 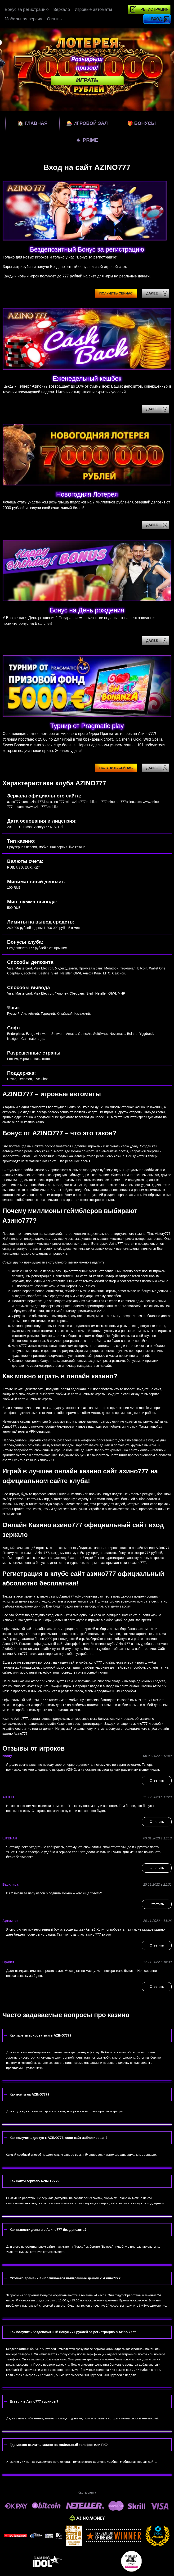 I want to click on Зеркало, so click(x=62, y=9).